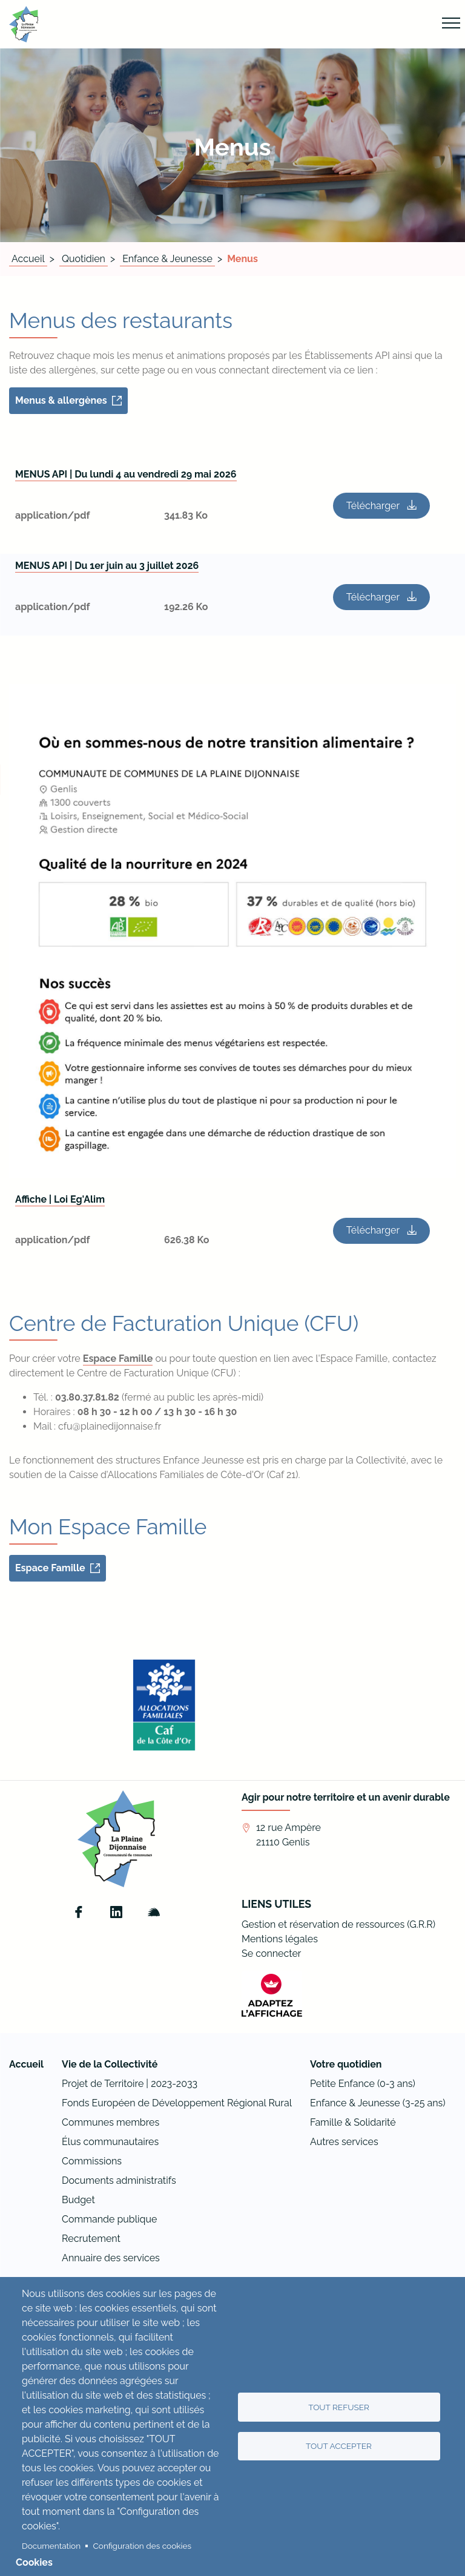 The width and height of the screenshot is (465, 2576). What do you see at coordinates (142, 2546) in the screenshot?
I see `Configuration des cookies` at bounding box center [142, 2546].